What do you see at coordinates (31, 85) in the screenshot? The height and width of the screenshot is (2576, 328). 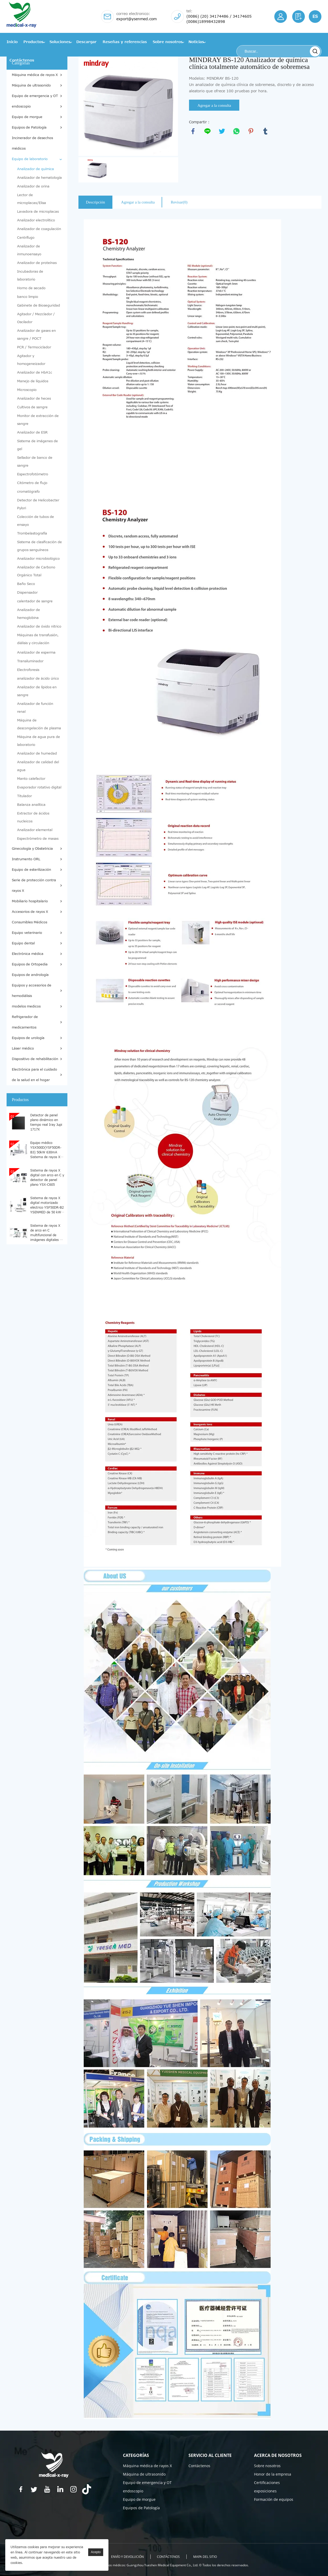 I see `Máquina de ultrasonido` at bounding box center [31, 85].